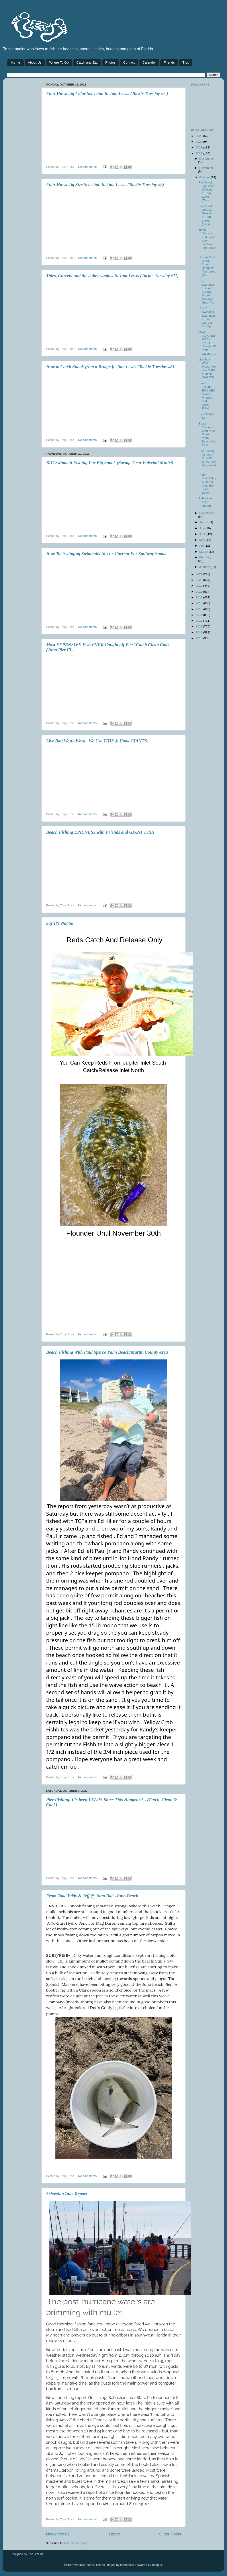 This screenshot has width=227, height=2576. I want to click on May, so click(202, 539).